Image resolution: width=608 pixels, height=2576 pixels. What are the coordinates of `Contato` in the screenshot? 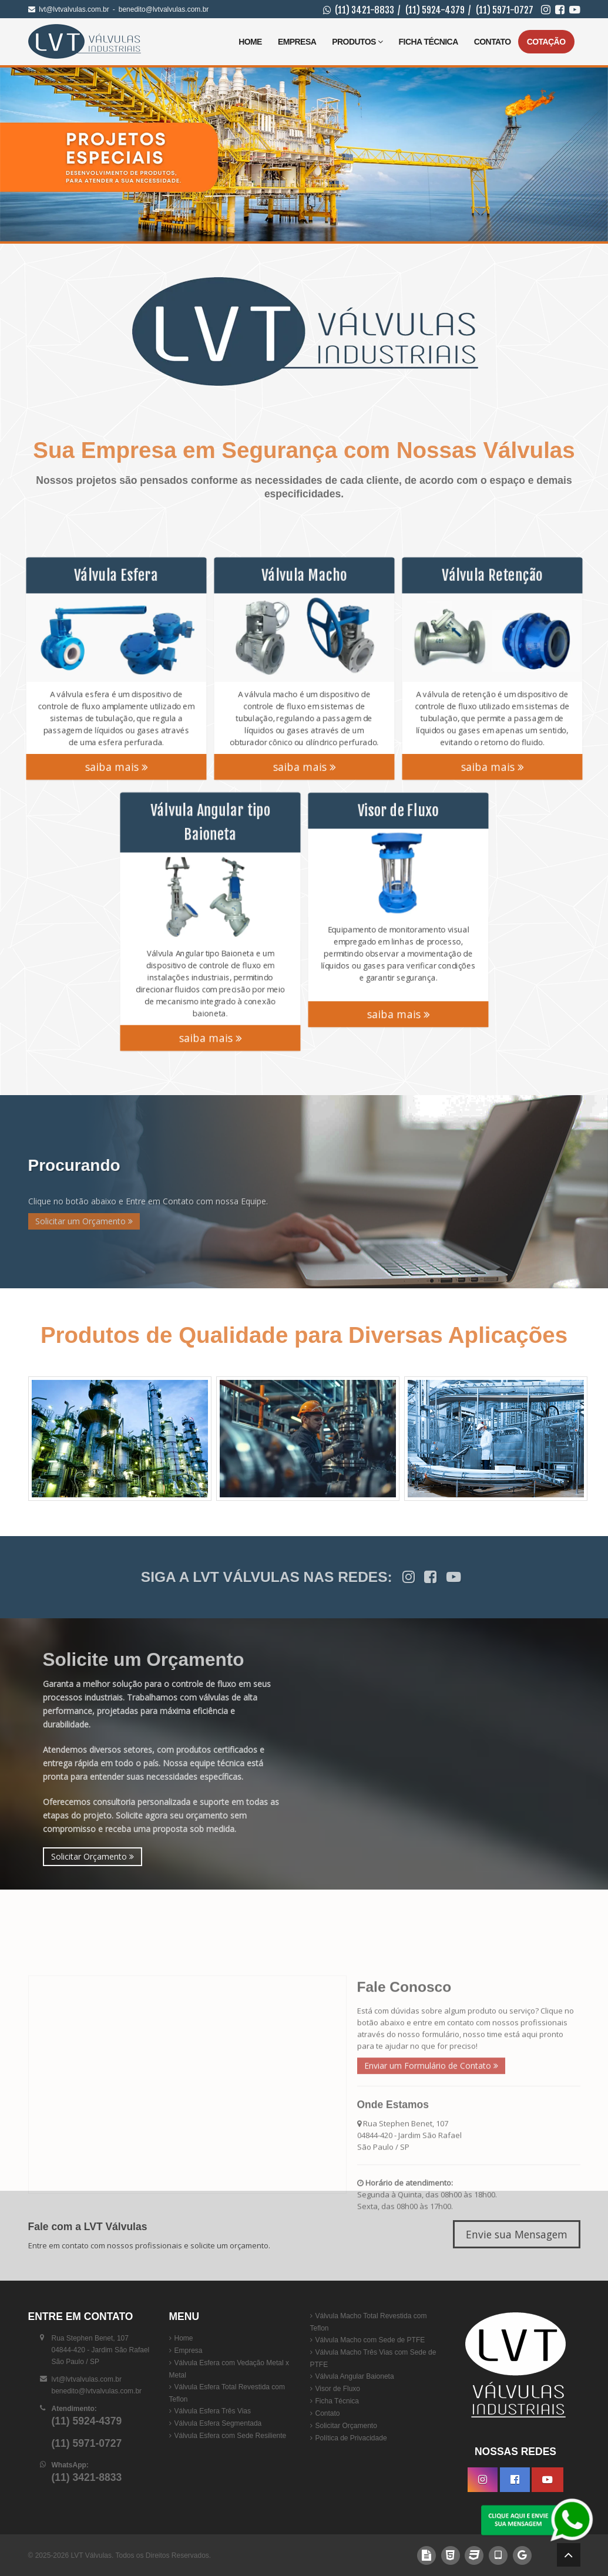 It's located at (492, 41).